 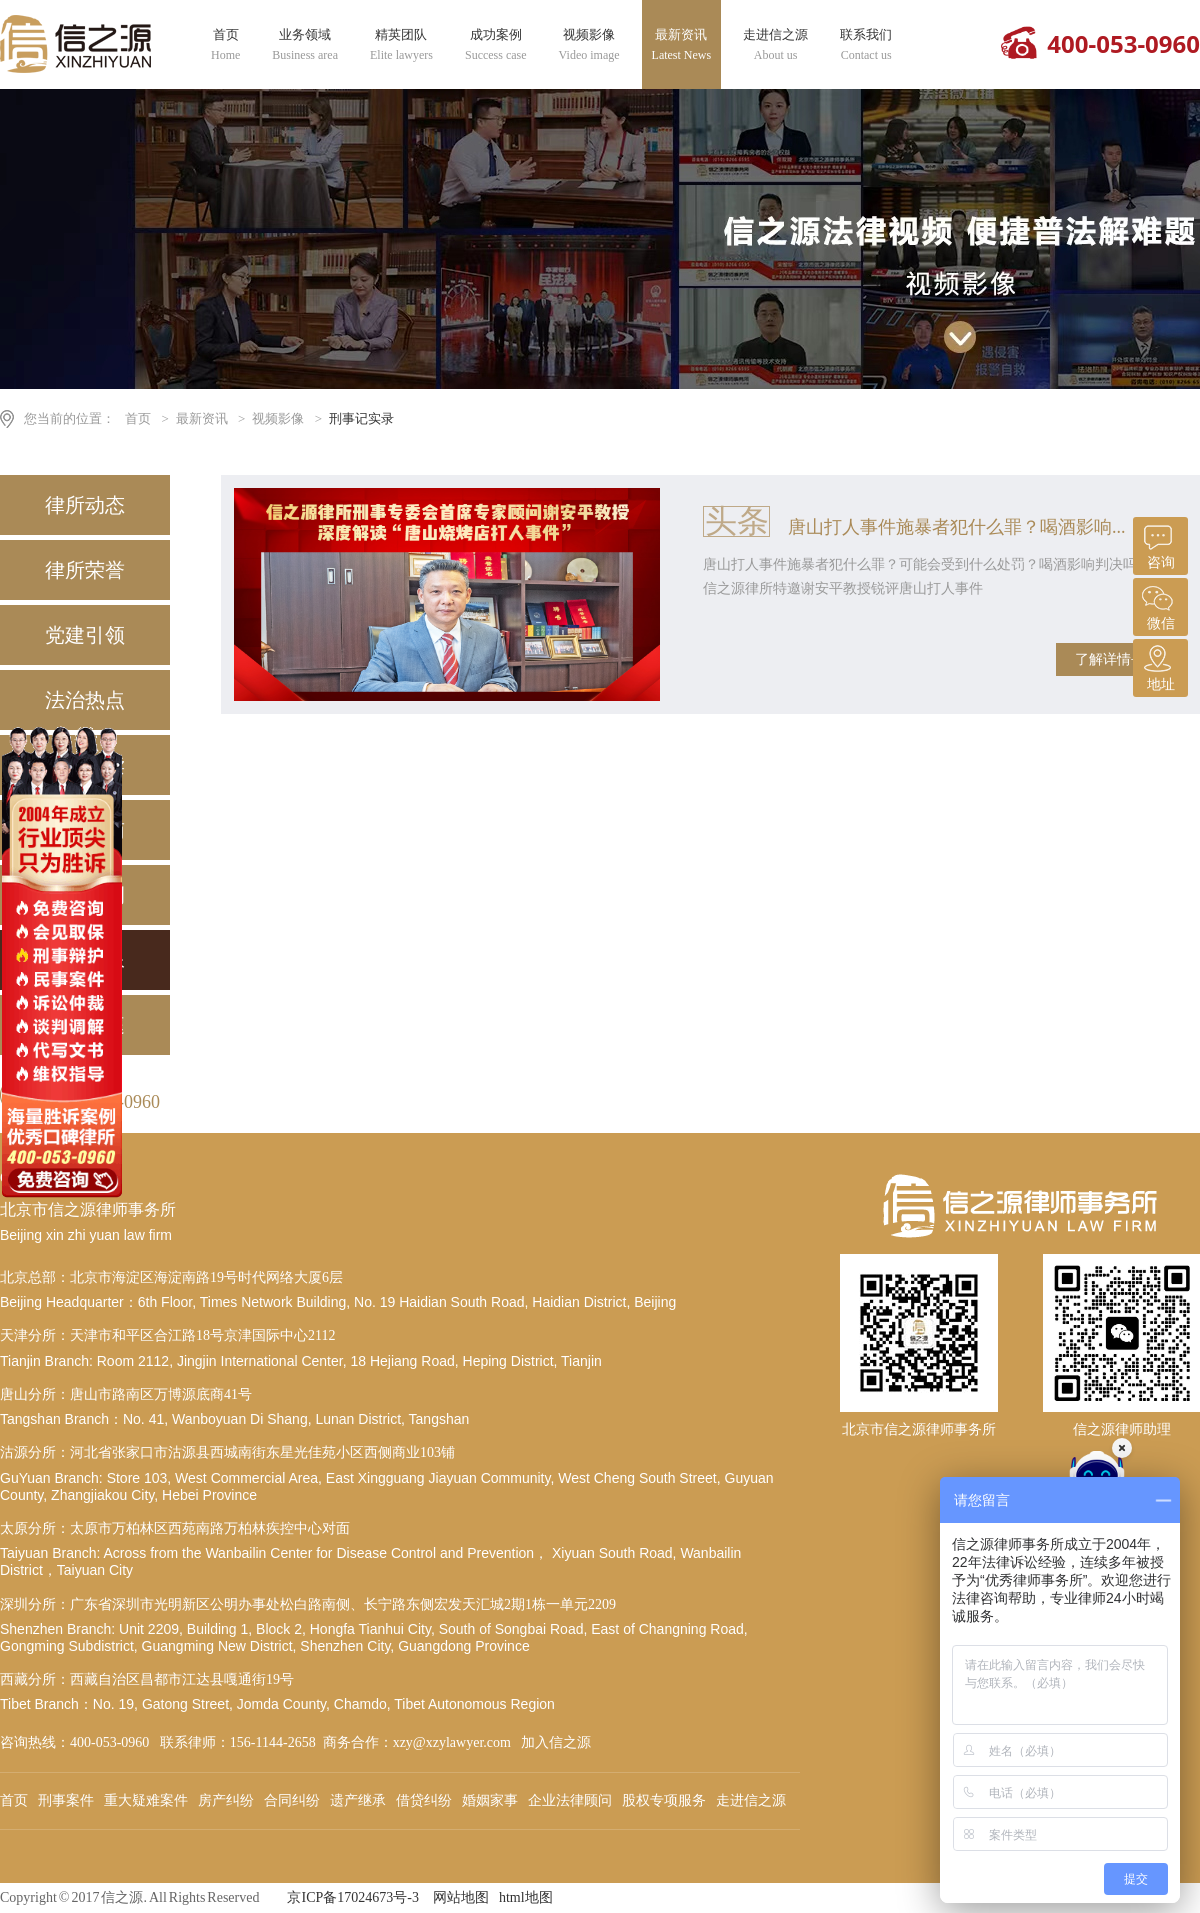 I want to click on 首页, so click(x=225, y=45).